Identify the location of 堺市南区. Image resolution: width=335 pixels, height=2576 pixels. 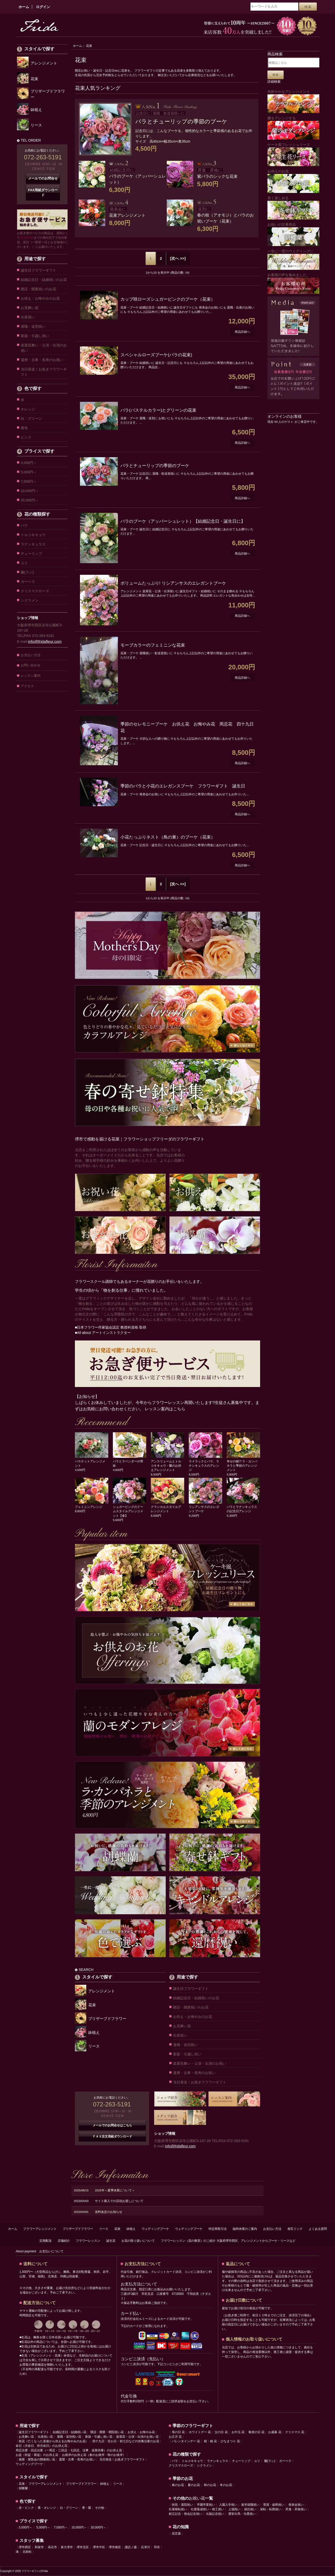
(115, 2547).